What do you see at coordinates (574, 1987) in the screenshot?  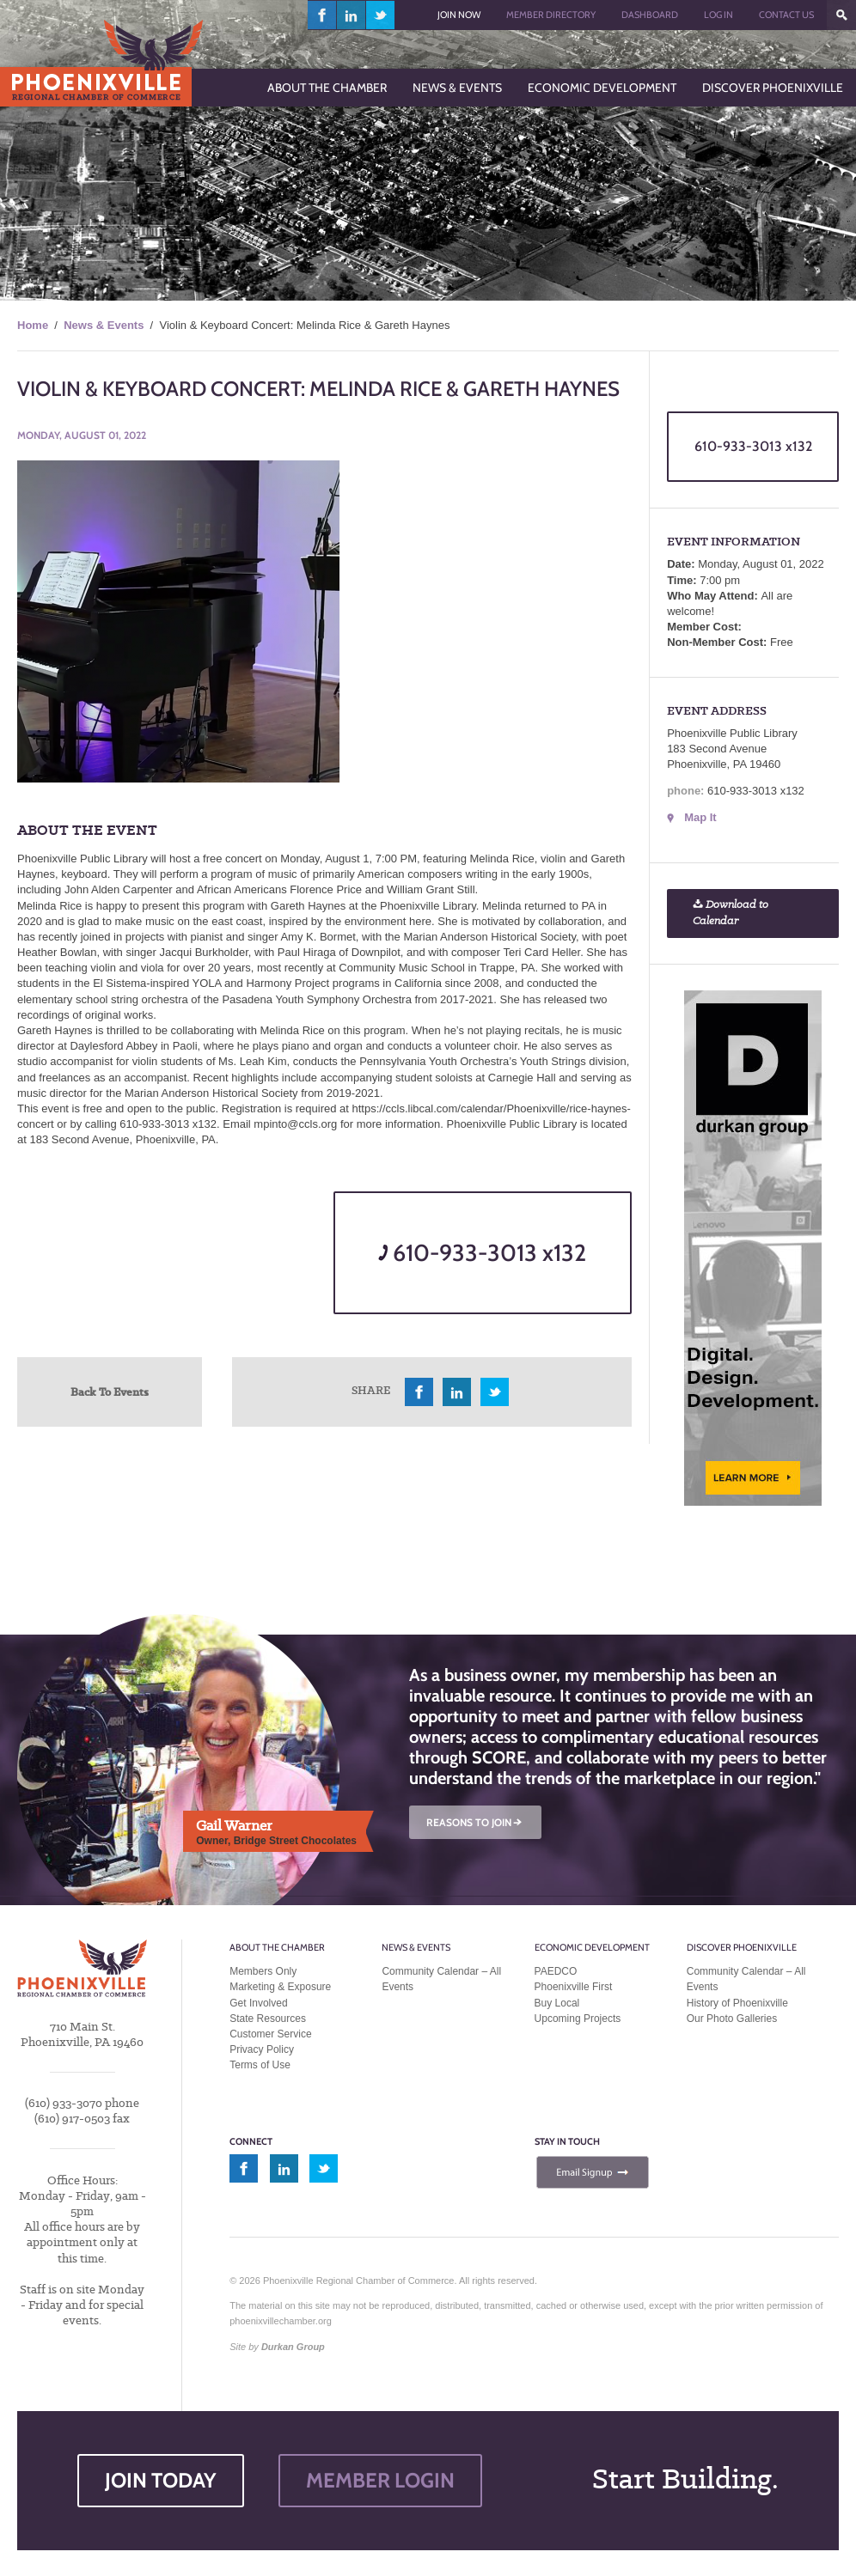 I see `Phoenixville First` at bounding box center [574, 1987].